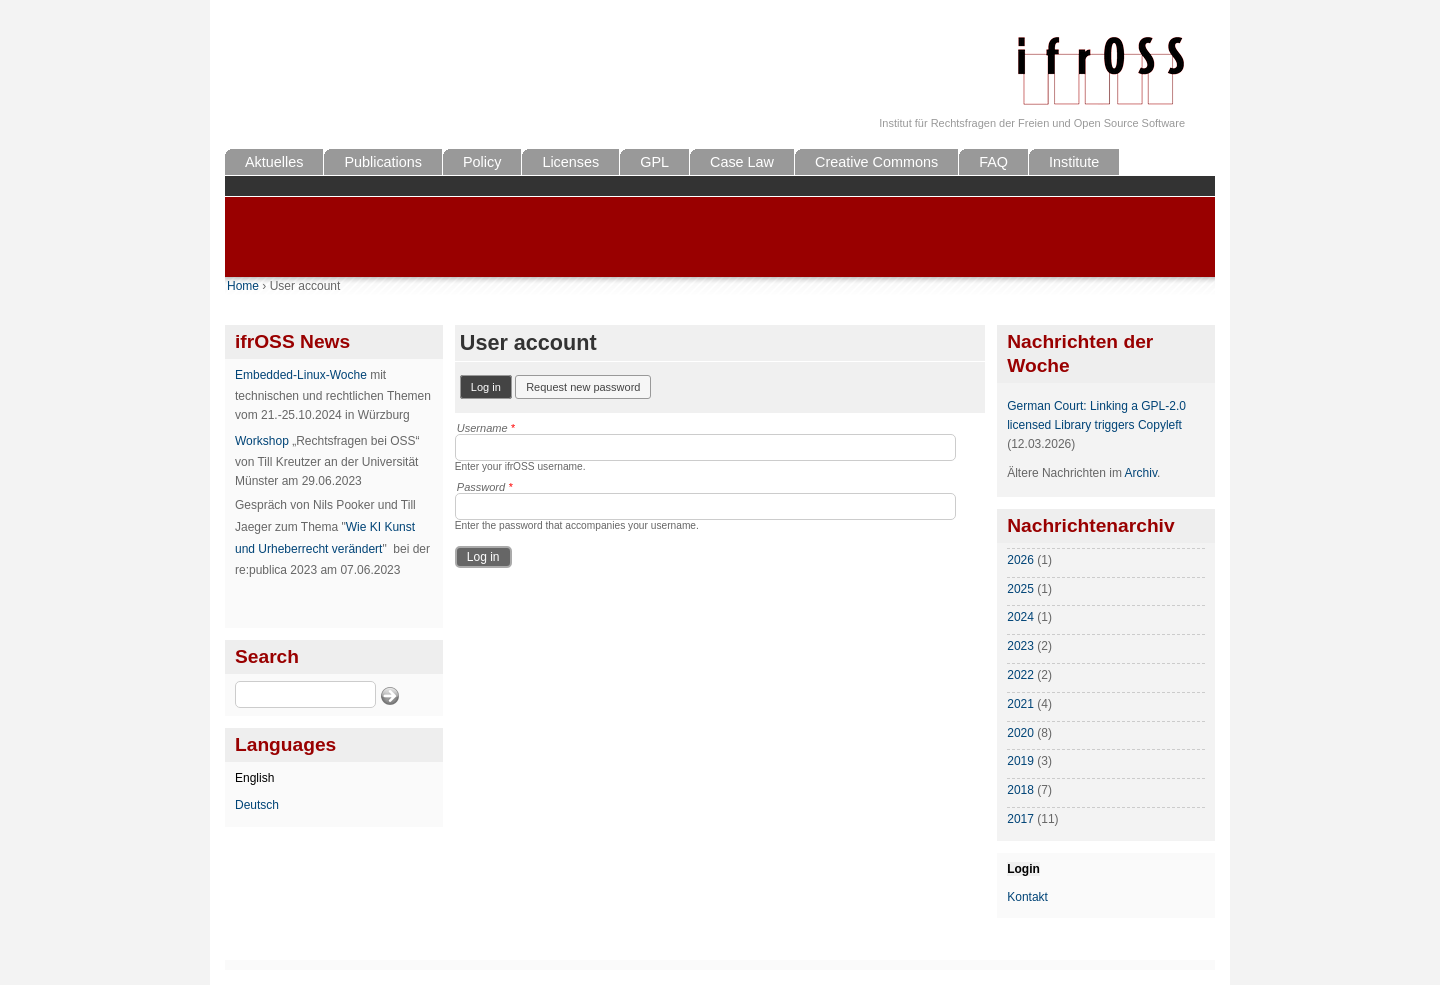 This screenshot has width=1440, height=985. Describe the element at coordinates (876, 162) in the screenshot. I see `Creative Commons` at that location.